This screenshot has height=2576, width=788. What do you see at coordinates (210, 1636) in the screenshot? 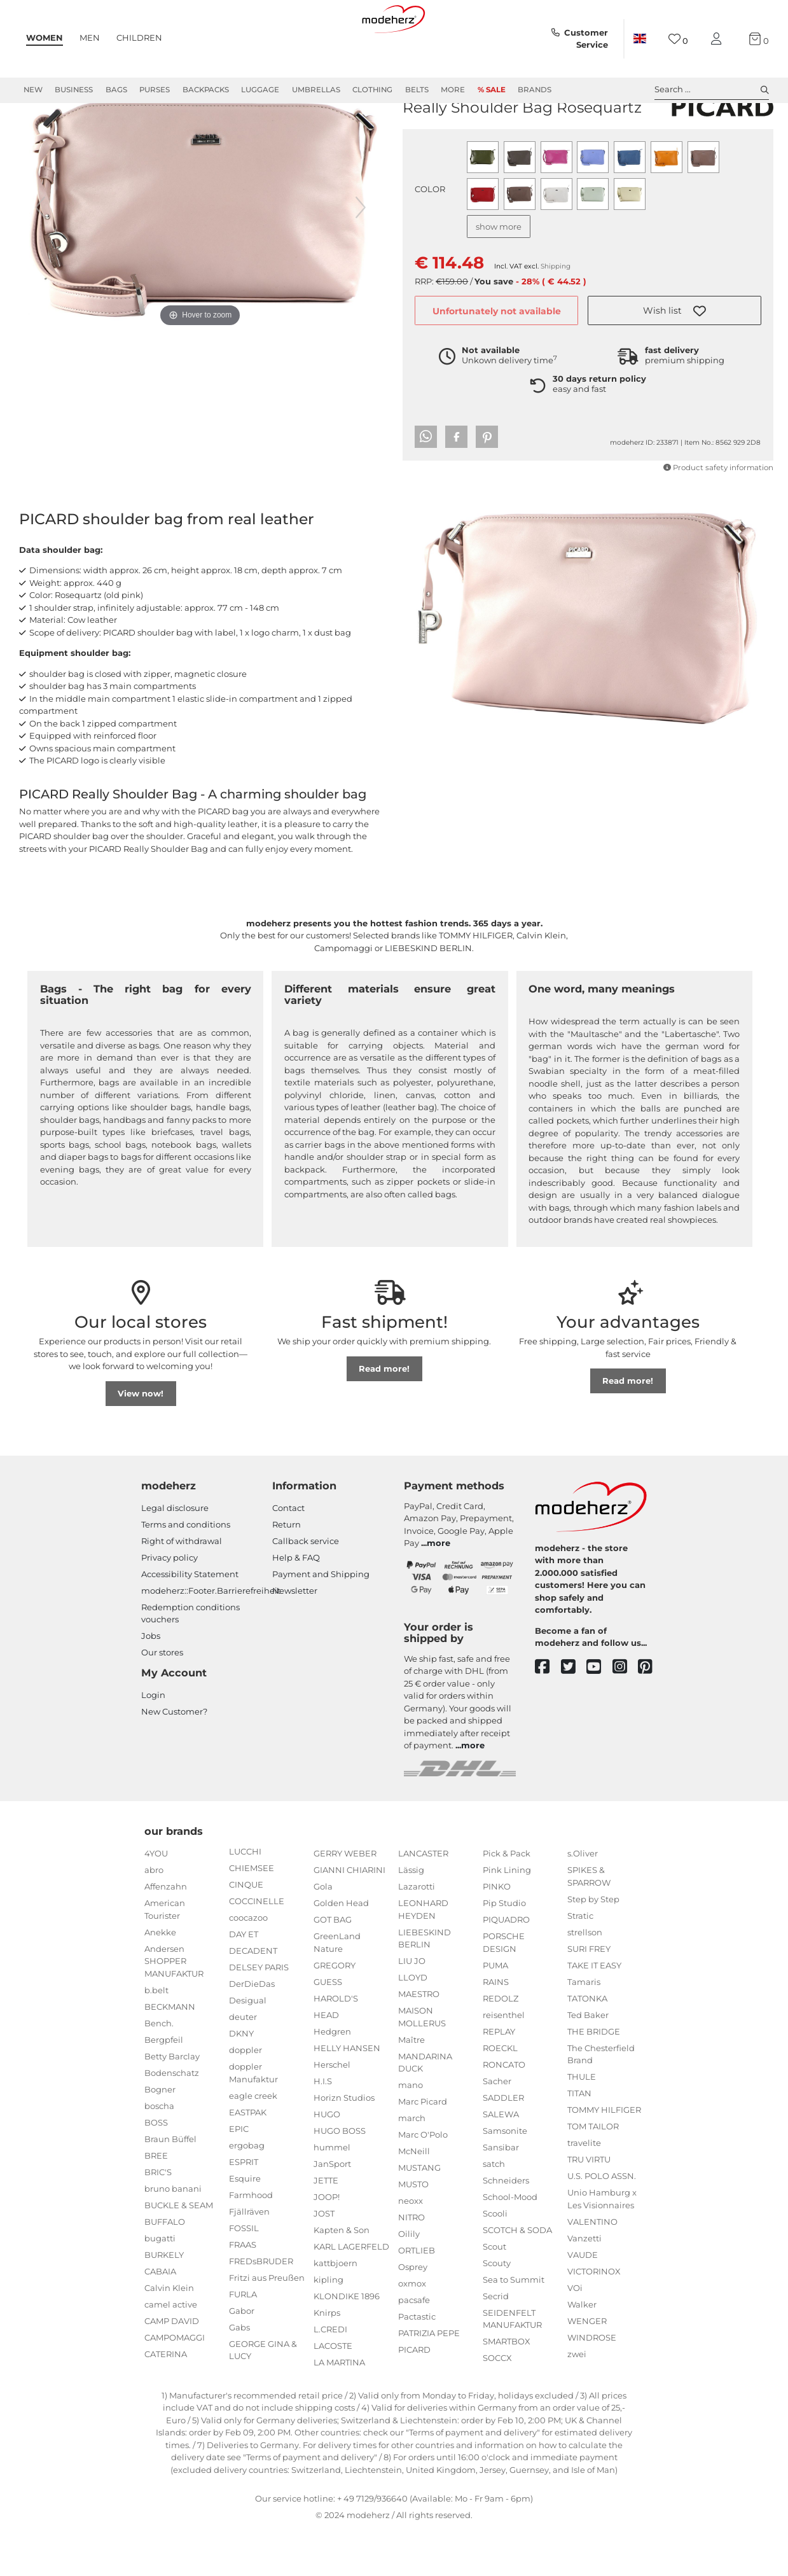
I see `modeherz::Footer.Barrierefreiheit` at bounding box center [210, 1636].